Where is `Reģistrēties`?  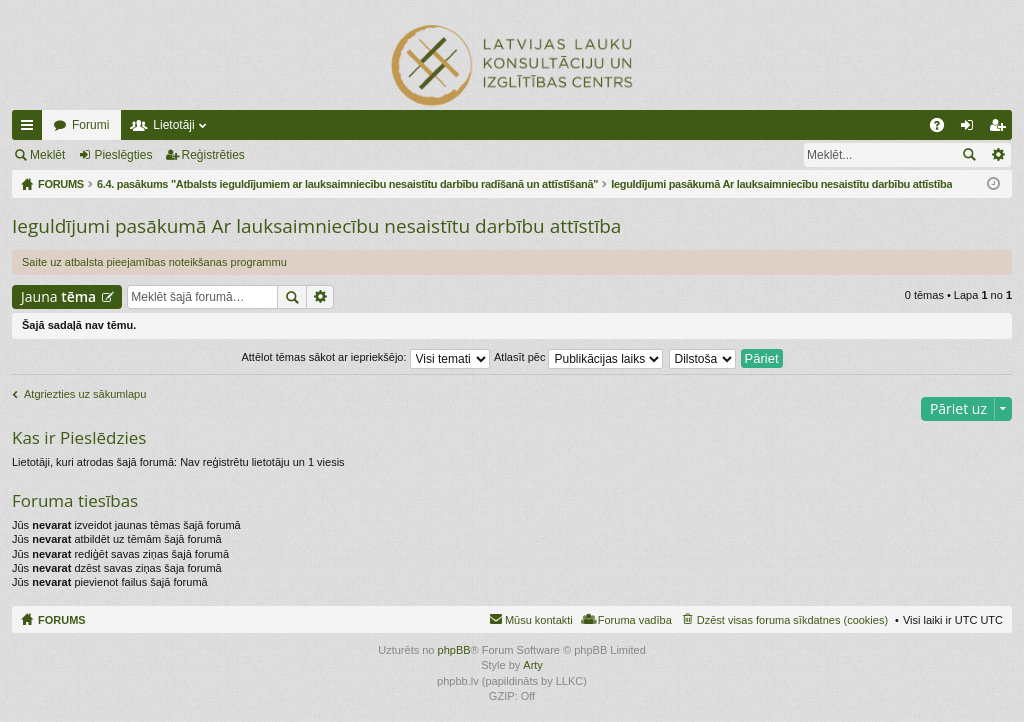 Reģistrēties is located at coordinates (213, 155).